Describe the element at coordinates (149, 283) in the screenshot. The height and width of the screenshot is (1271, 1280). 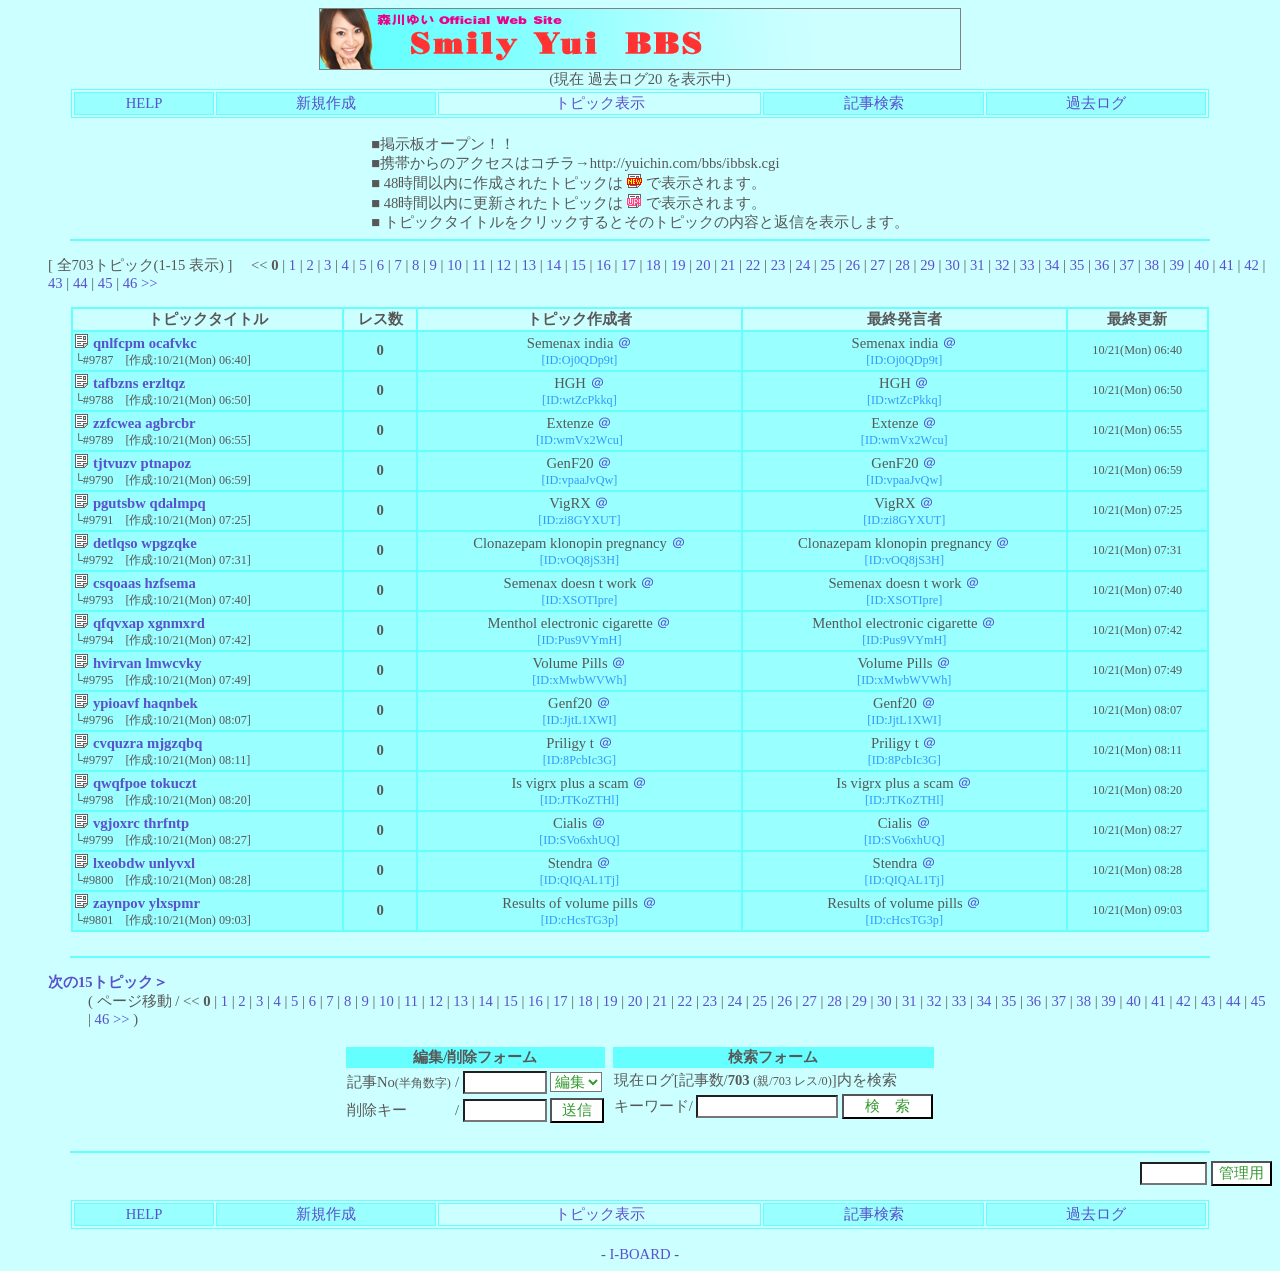
I see `>>` at that location.